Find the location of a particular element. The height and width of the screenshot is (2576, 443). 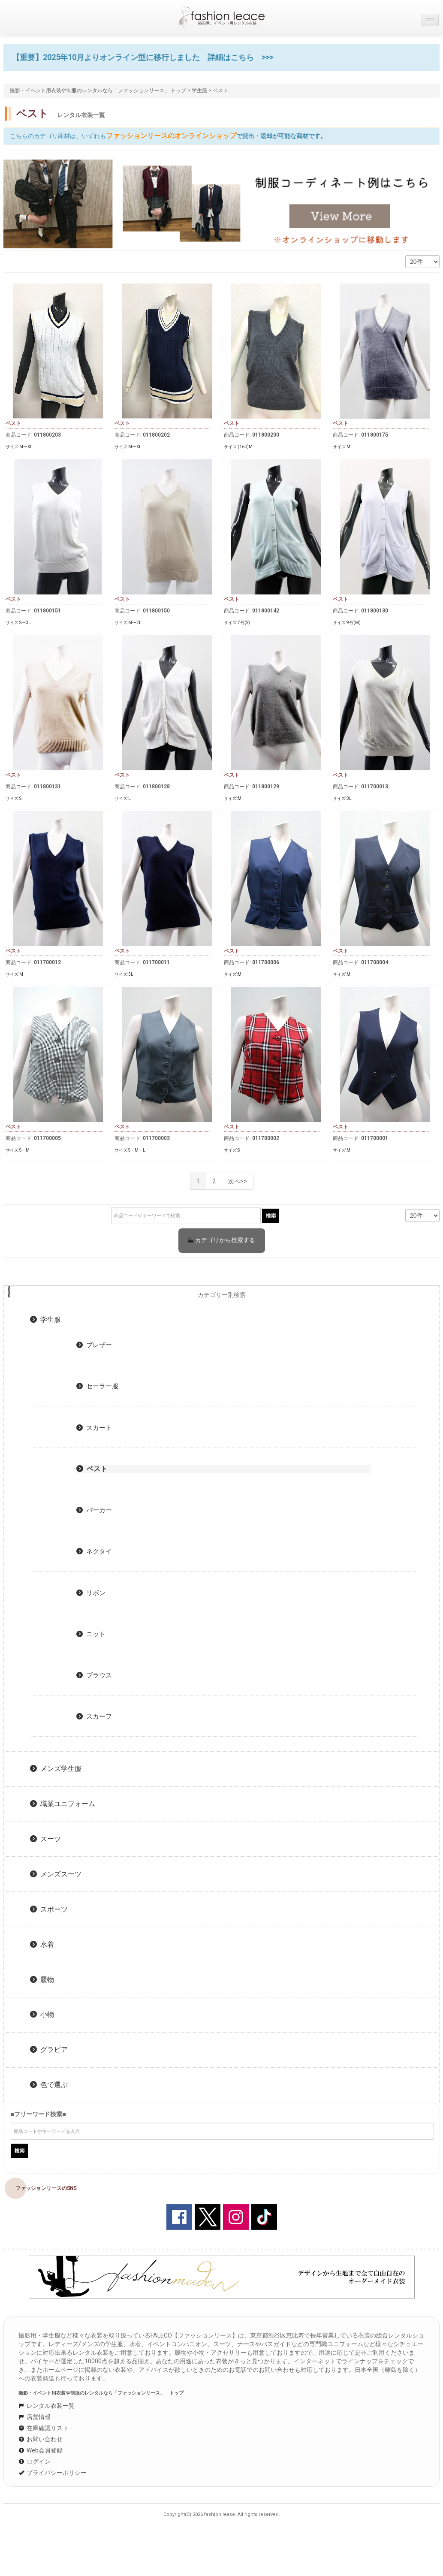

ログイン is located at coordinates (34, 2461).